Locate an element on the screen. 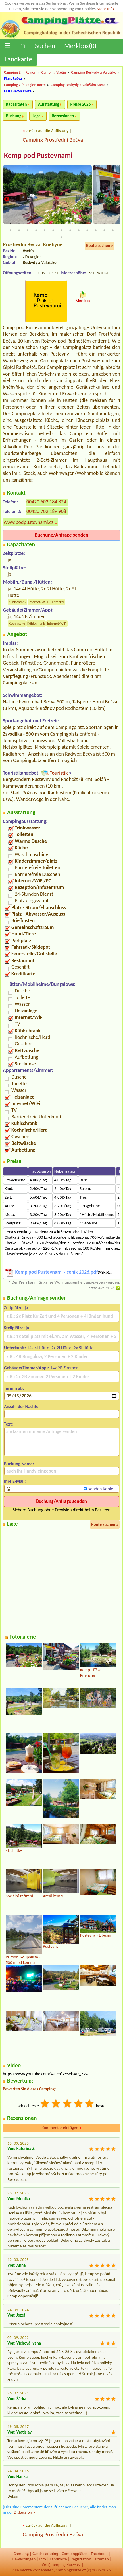 Image resolution: width=123 pixels, height=2576 pixels. Info is located at coordinates (42, 2559).